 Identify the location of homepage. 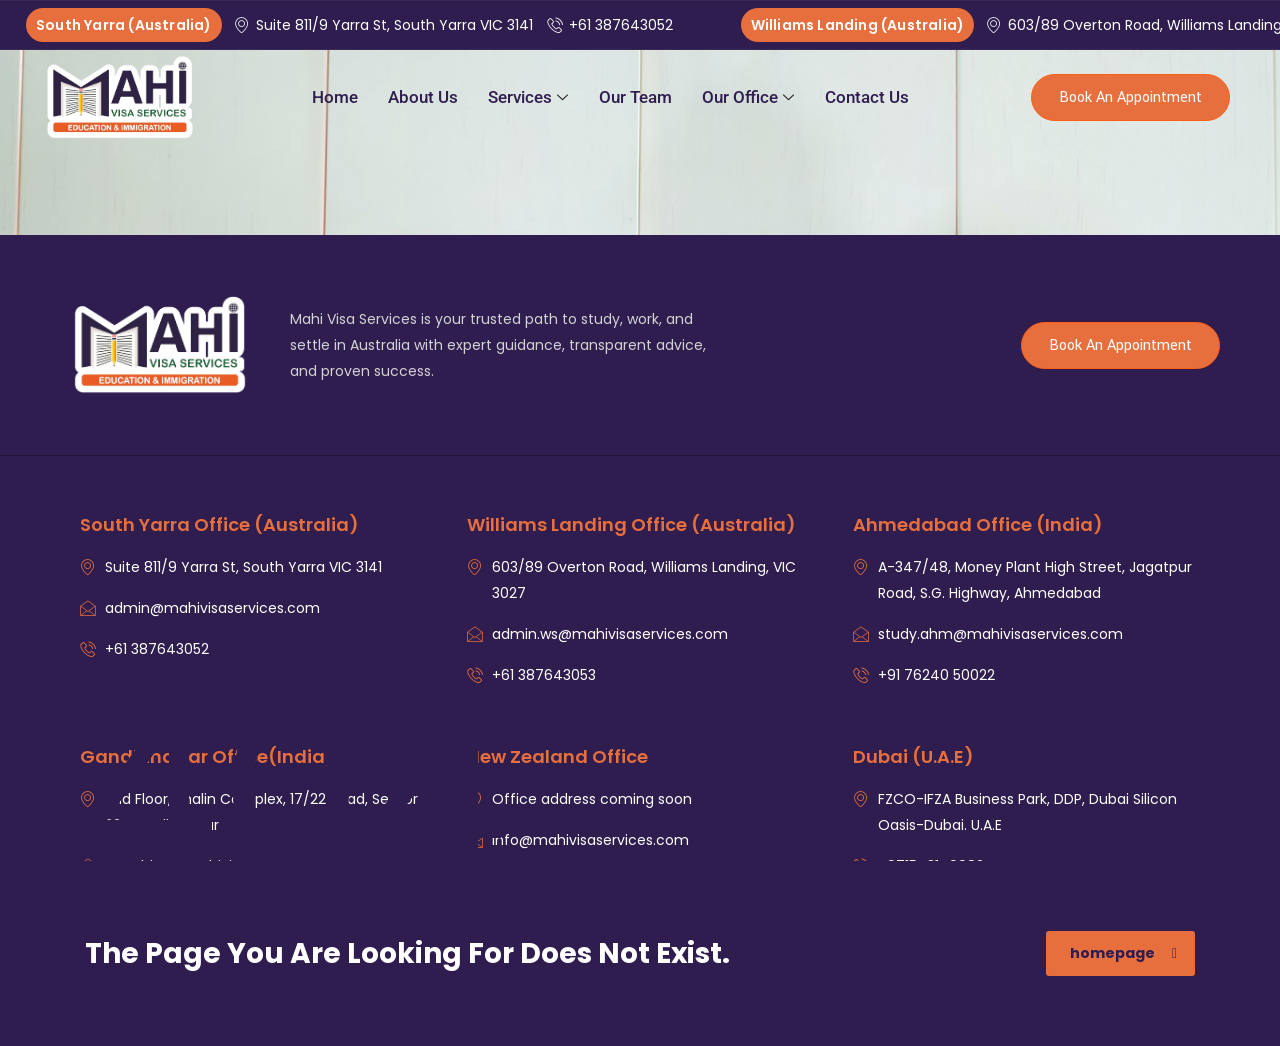
(1123, 953).